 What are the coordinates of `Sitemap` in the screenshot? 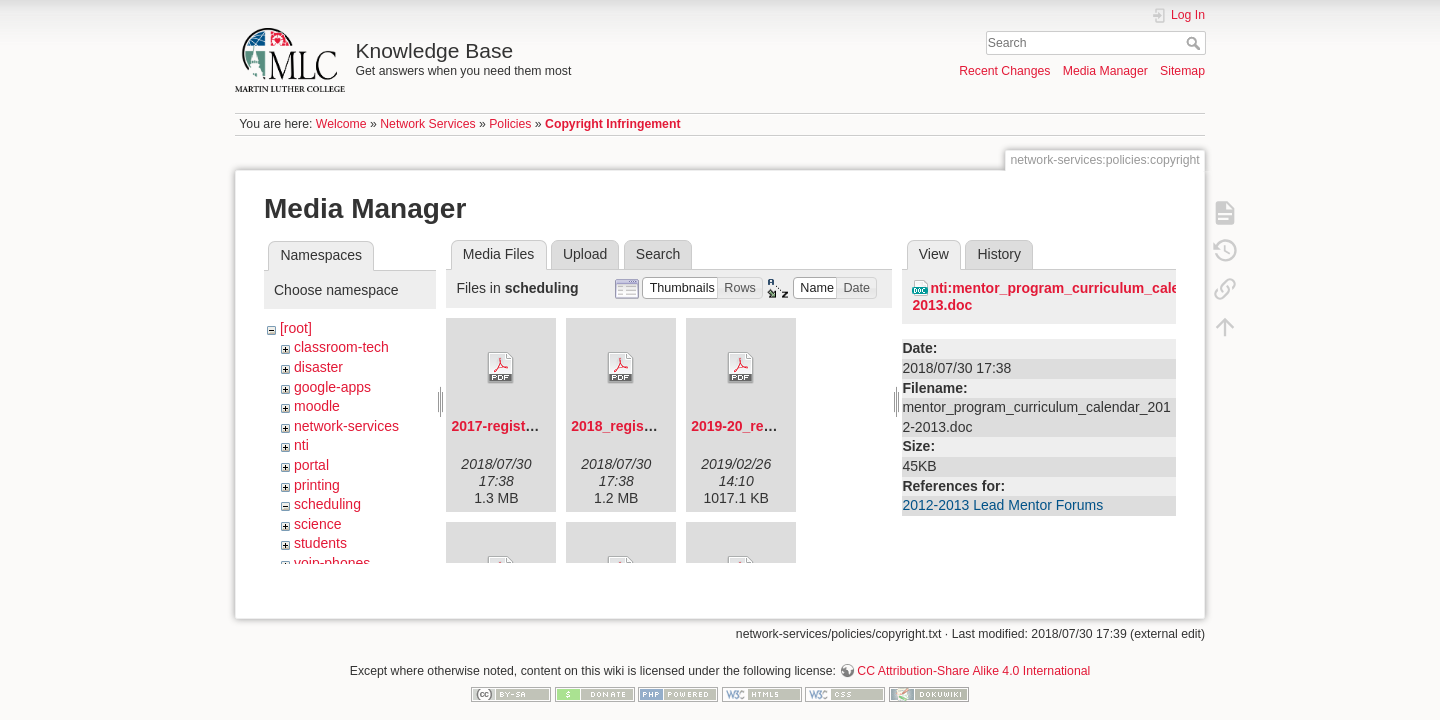 It's located at (1182, 71).